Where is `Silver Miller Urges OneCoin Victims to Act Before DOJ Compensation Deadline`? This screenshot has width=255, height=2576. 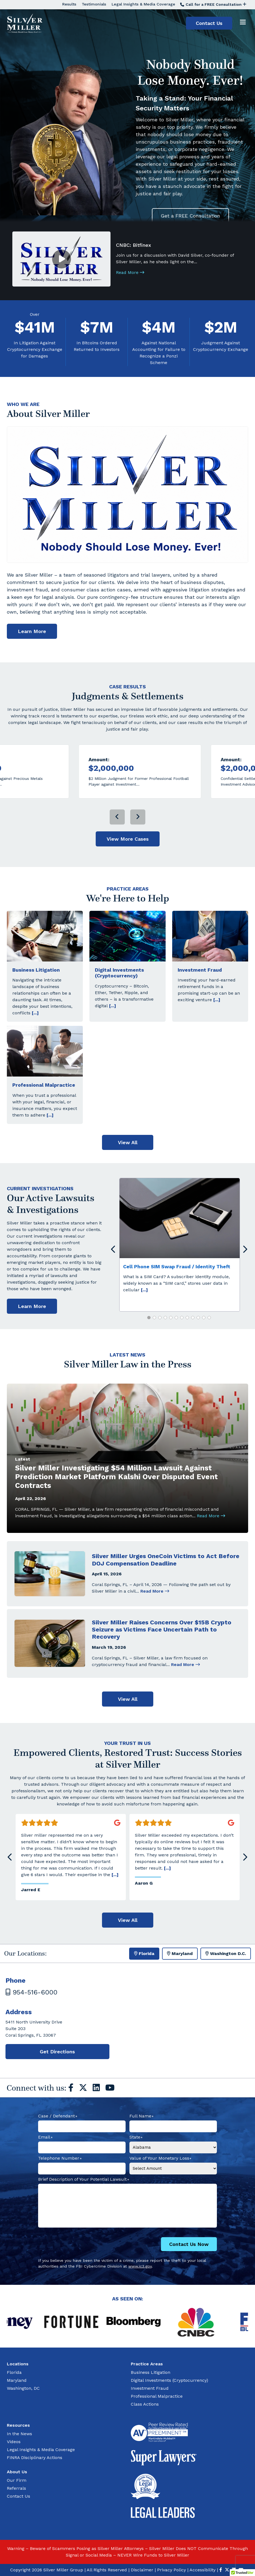
Silver Miller Urges OneCoin Victims to Act Before DOJ Compensation Deadline is located at coordinates (165, 1585).